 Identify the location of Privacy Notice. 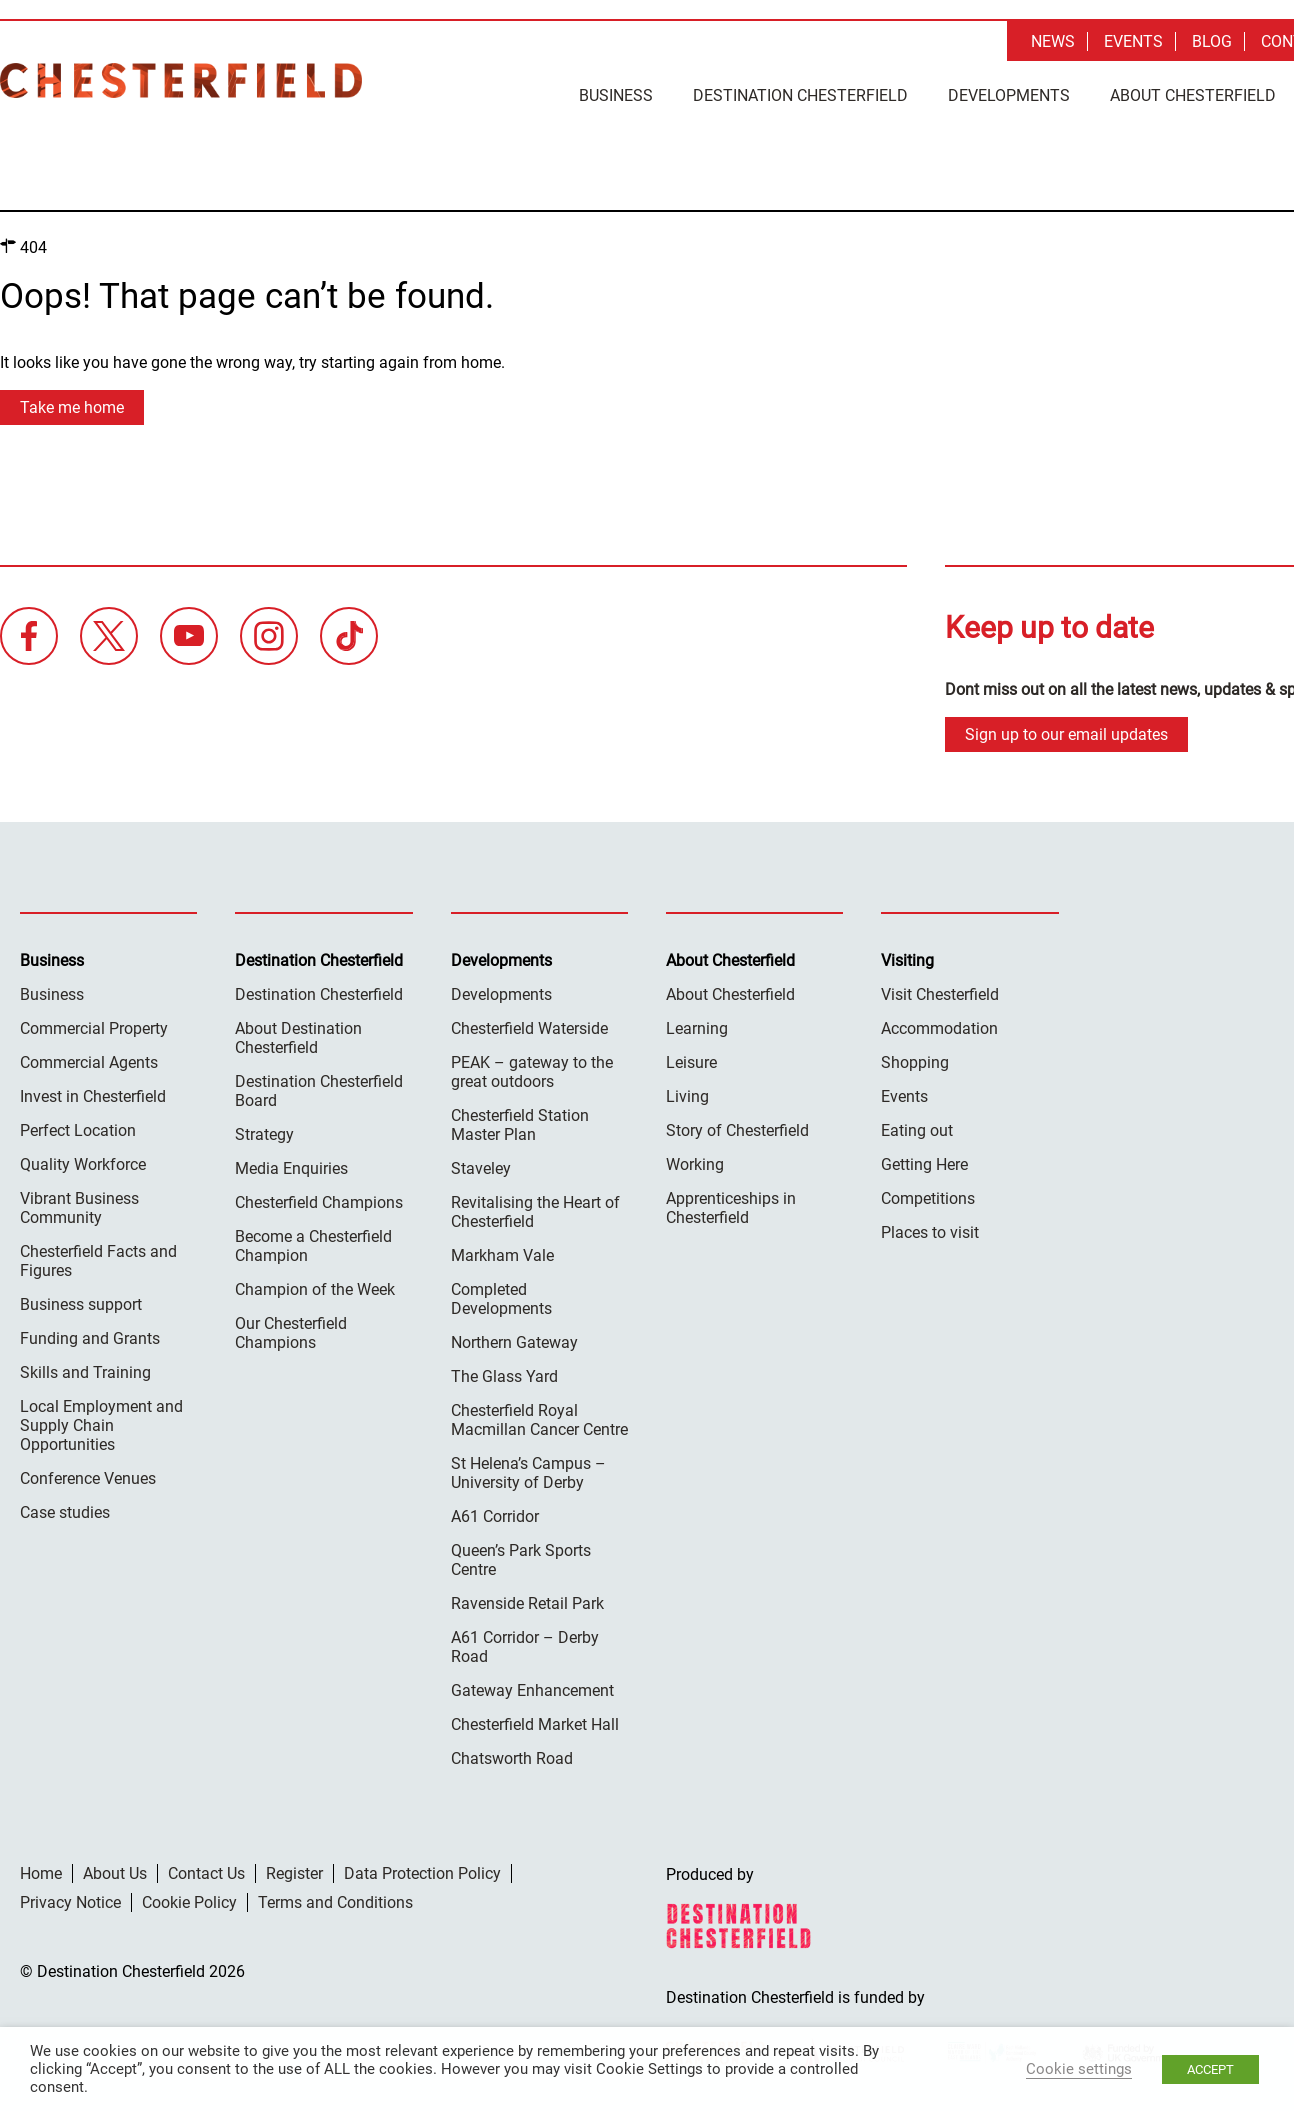
(70, 1902).